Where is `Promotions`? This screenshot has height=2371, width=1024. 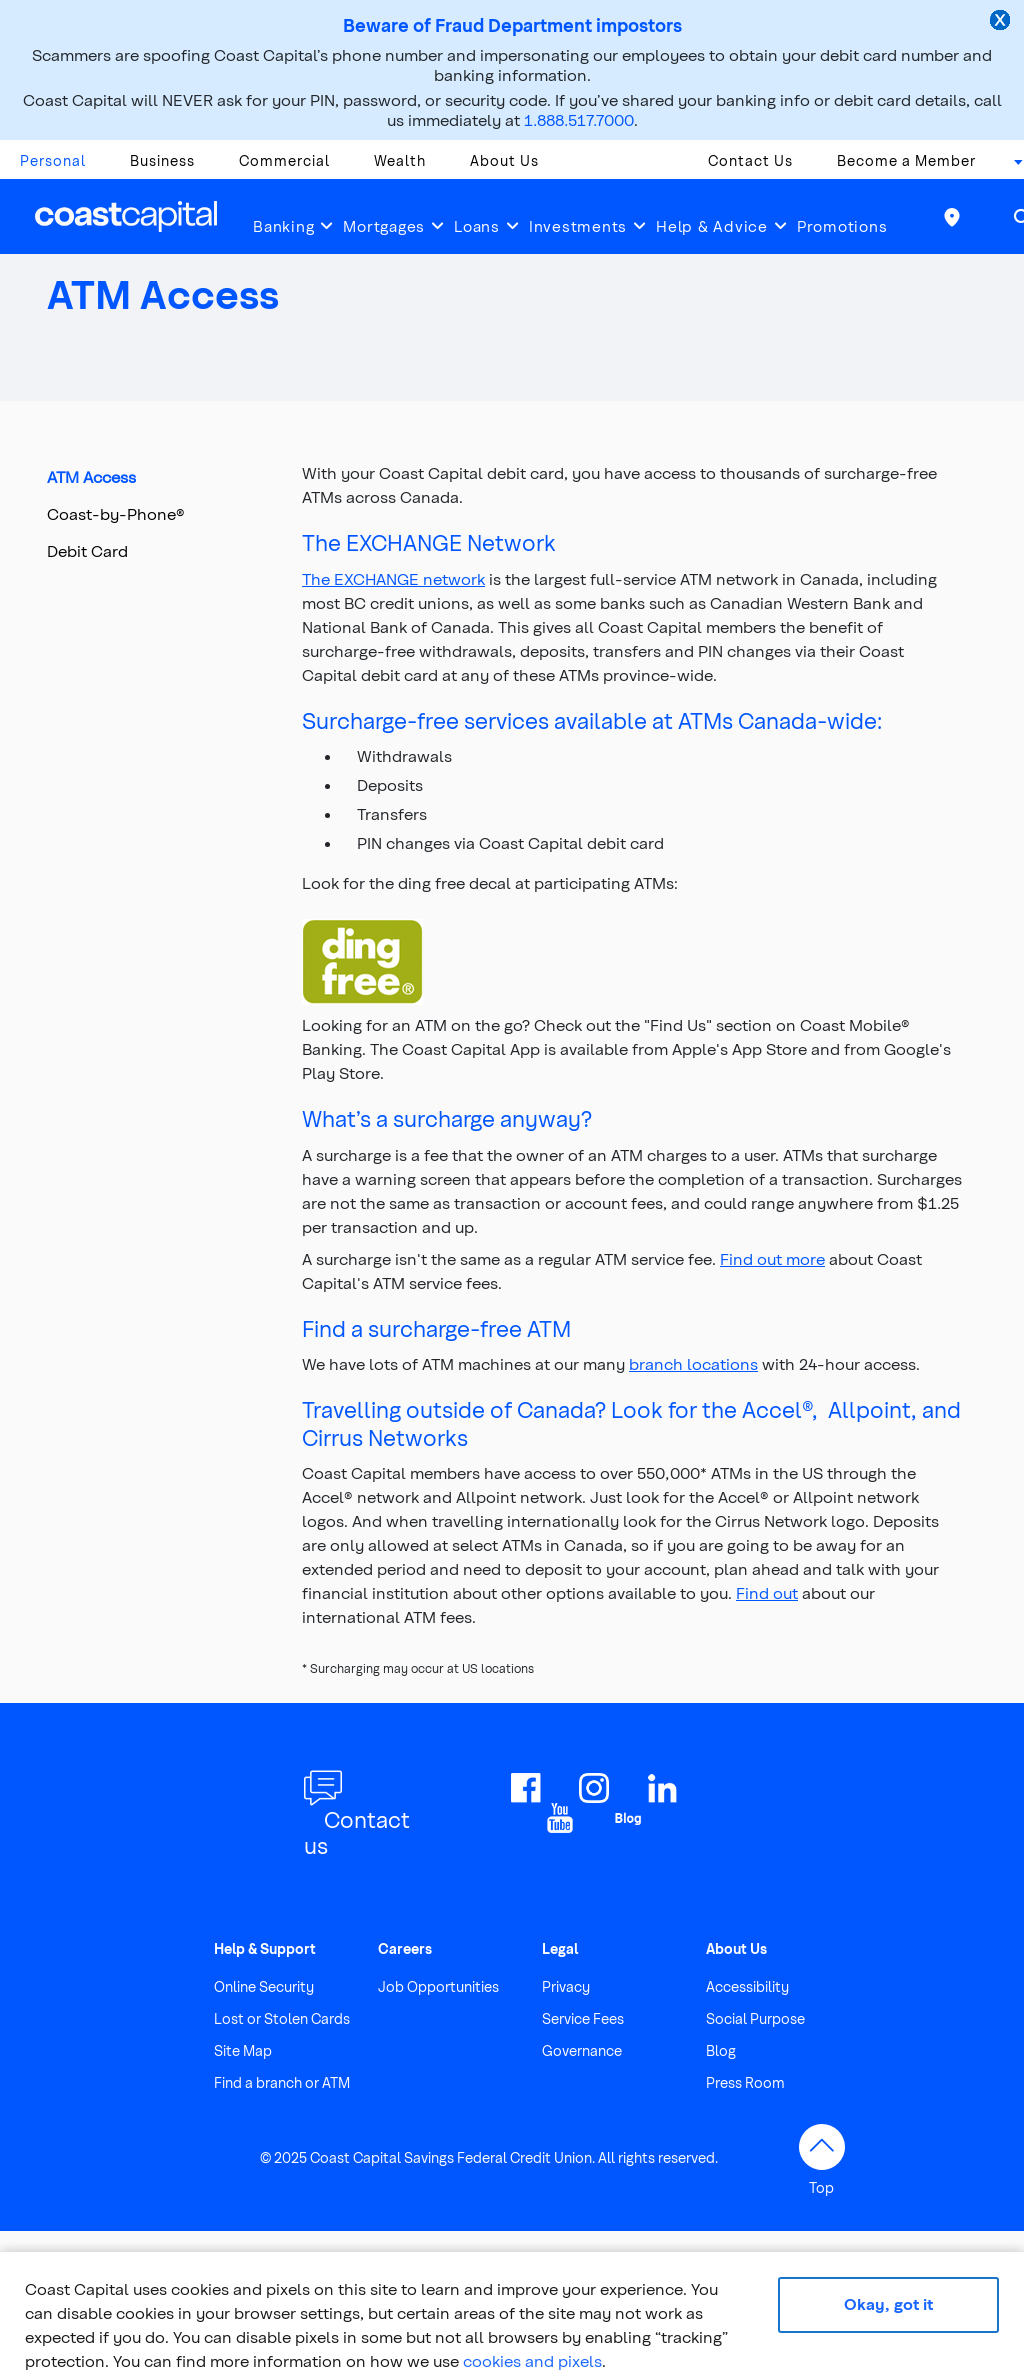 Promotions is located at coordinates (842, 226).